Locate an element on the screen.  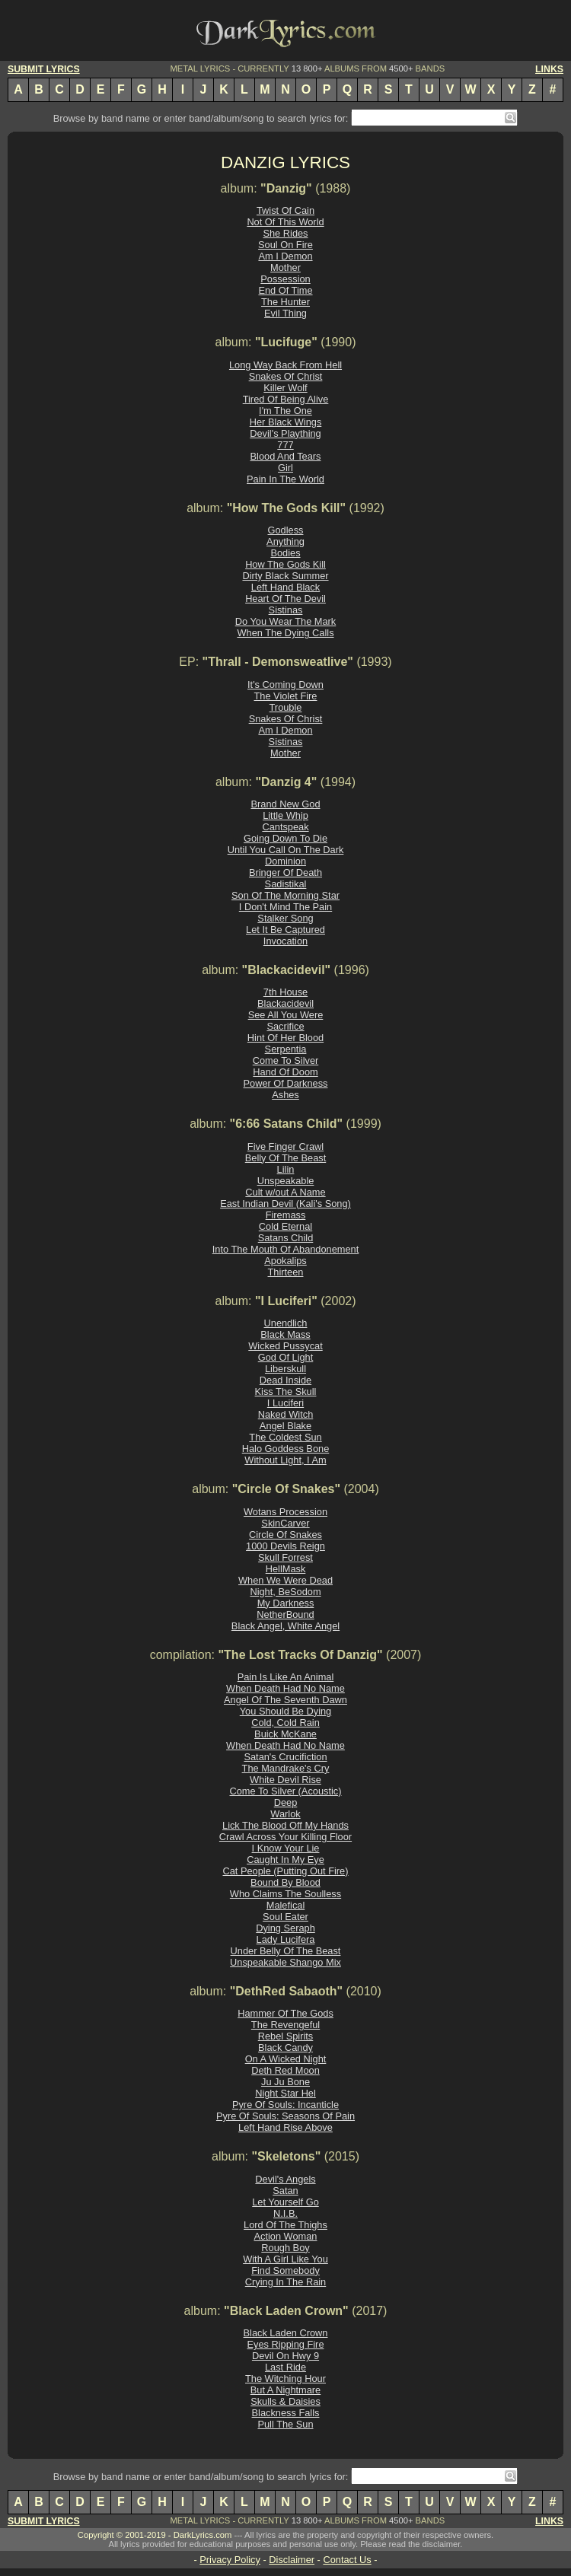
Last Ride is located at coordinates (285, 2367).